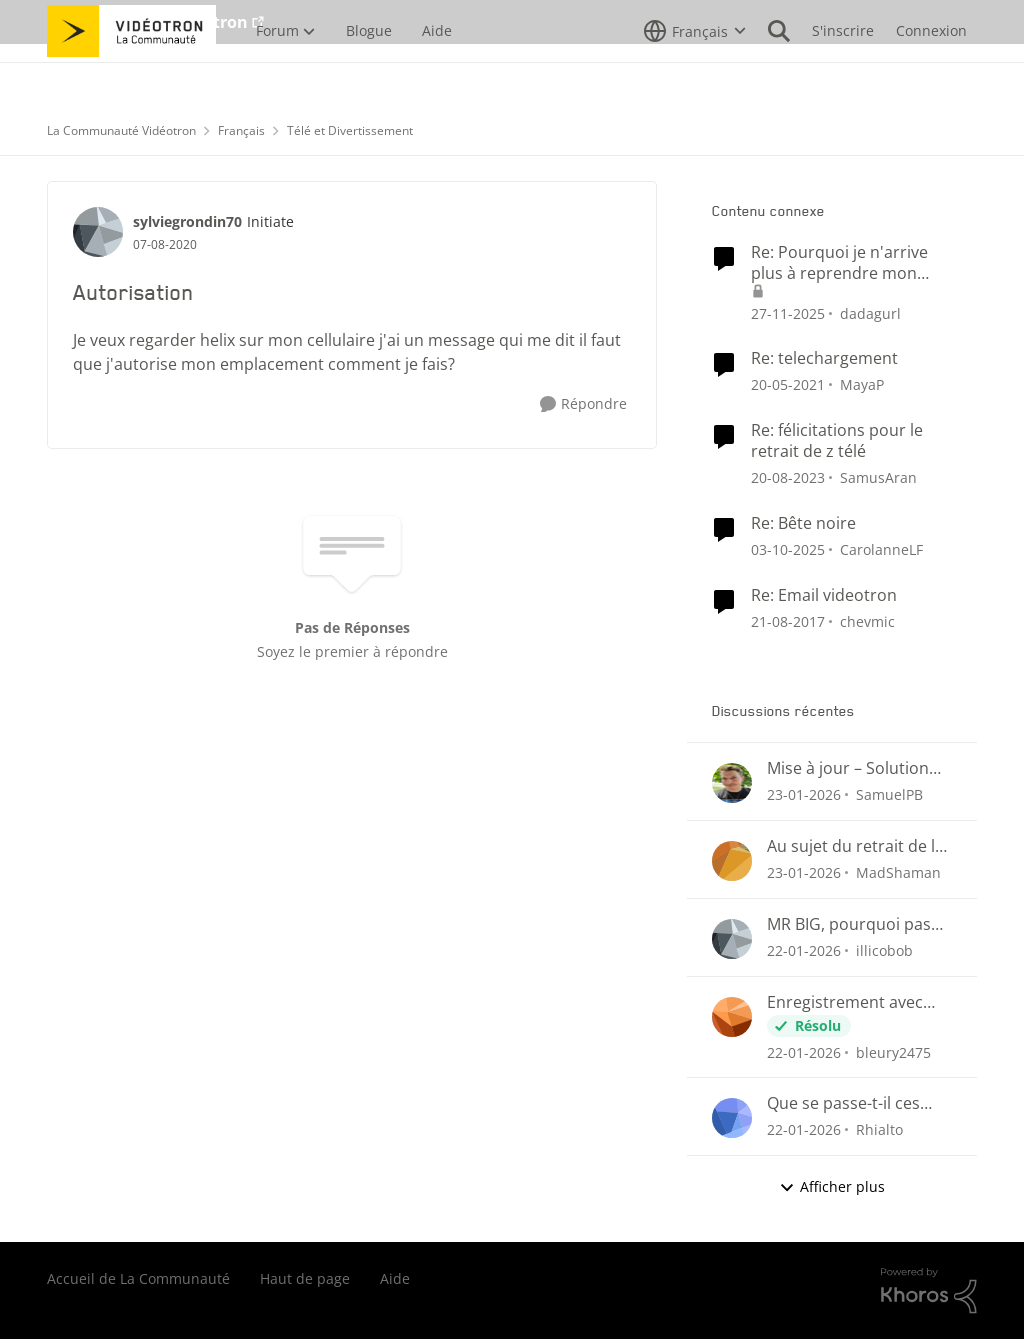  I want to click on Enregistrement avec l'application Helix TV, so click(845, 1002).